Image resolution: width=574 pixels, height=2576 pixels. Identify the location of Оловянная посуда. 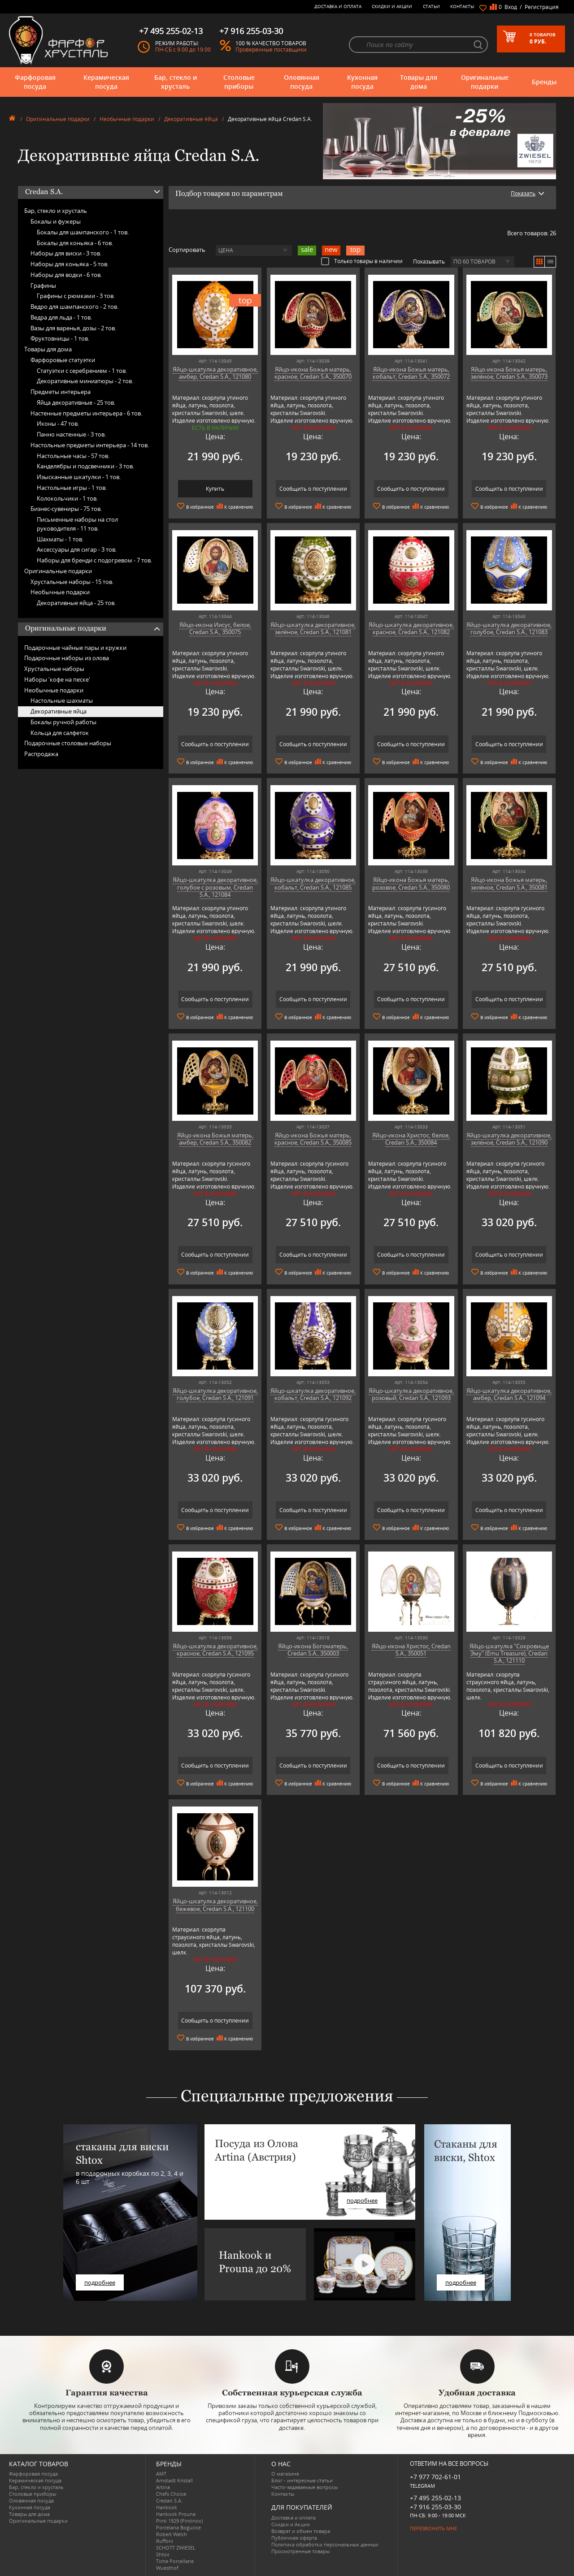
(301, 82).